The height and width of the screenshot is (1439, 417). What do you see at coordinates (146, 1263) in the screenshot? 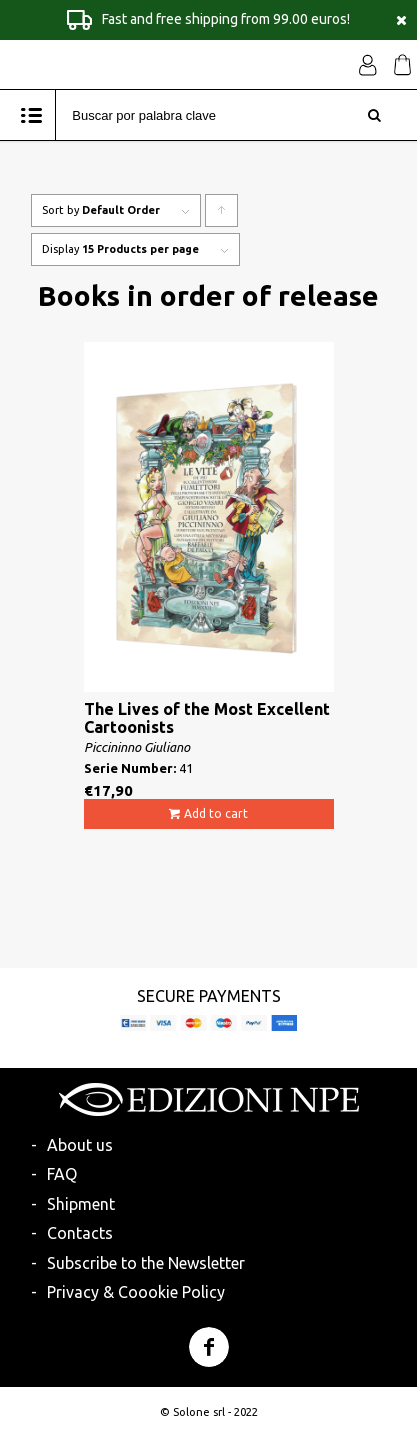
I see `Subscribe to the Newsletter` at bounding box center [146, 1263].